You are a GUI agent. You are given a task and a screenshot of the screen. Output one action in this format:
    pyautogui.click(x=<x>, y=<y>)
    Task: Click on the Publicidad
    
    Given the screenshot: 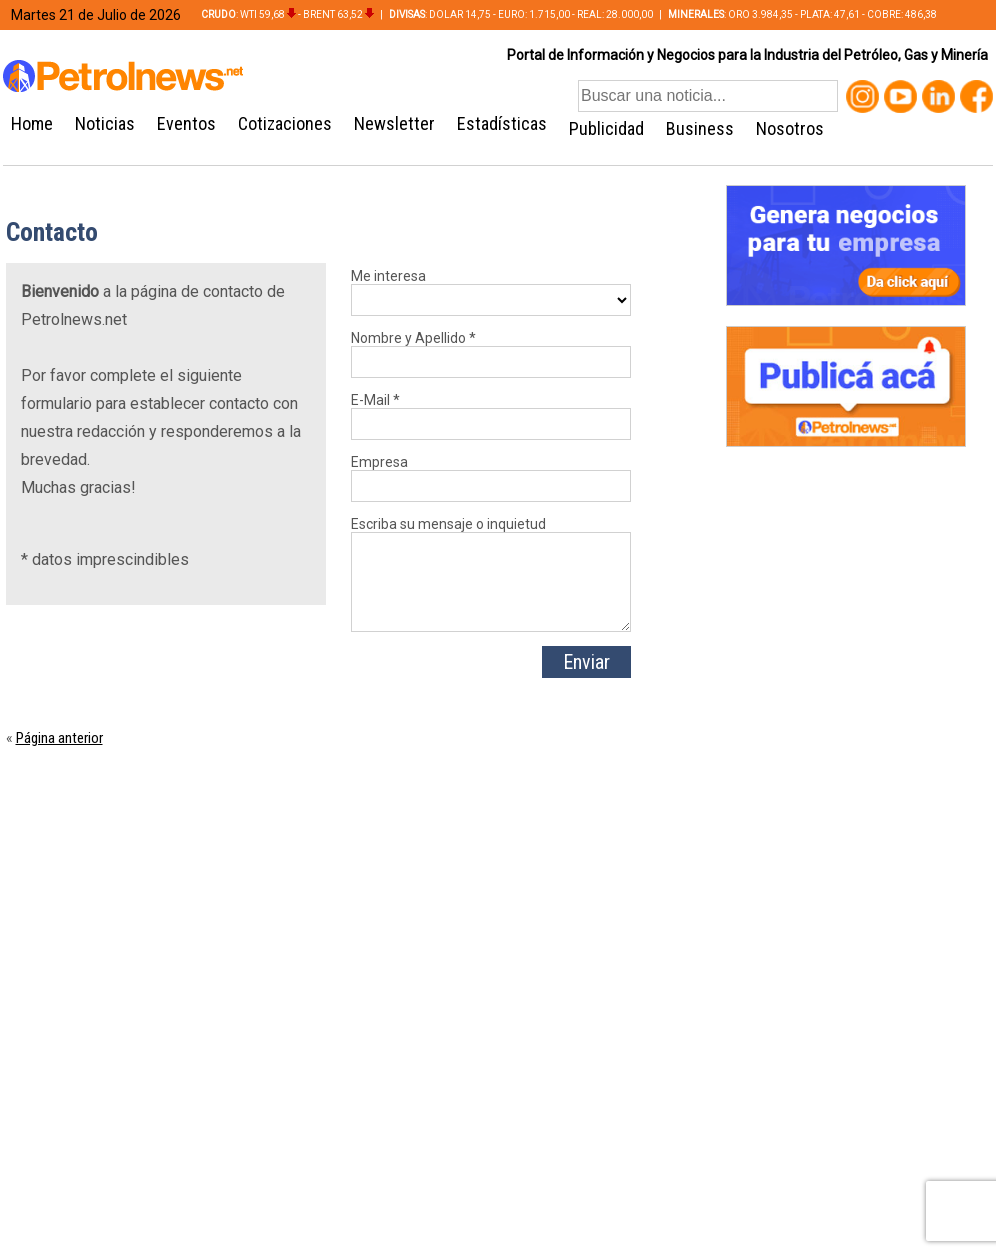 What is the action you would take?
    pyautogui.click(x=606, y=128)
    